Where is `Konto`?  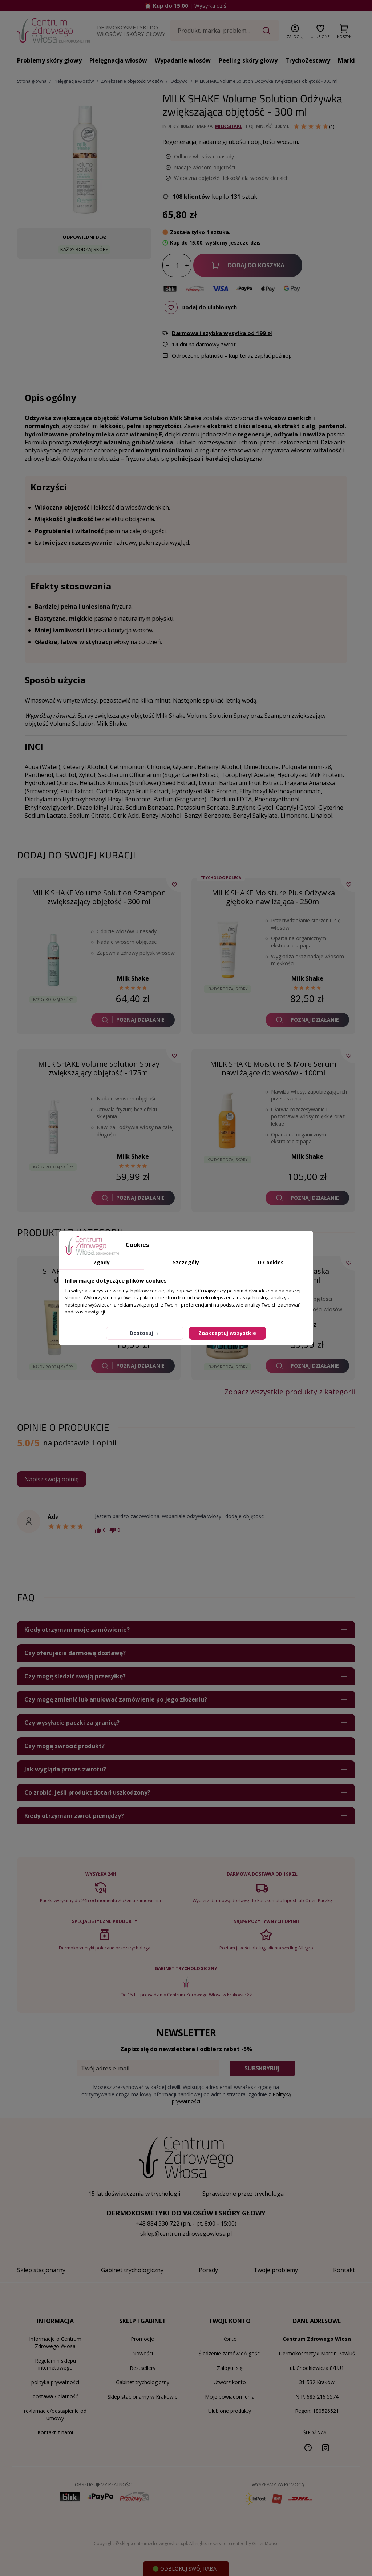
Konto is located at coordinates (229, 2338).